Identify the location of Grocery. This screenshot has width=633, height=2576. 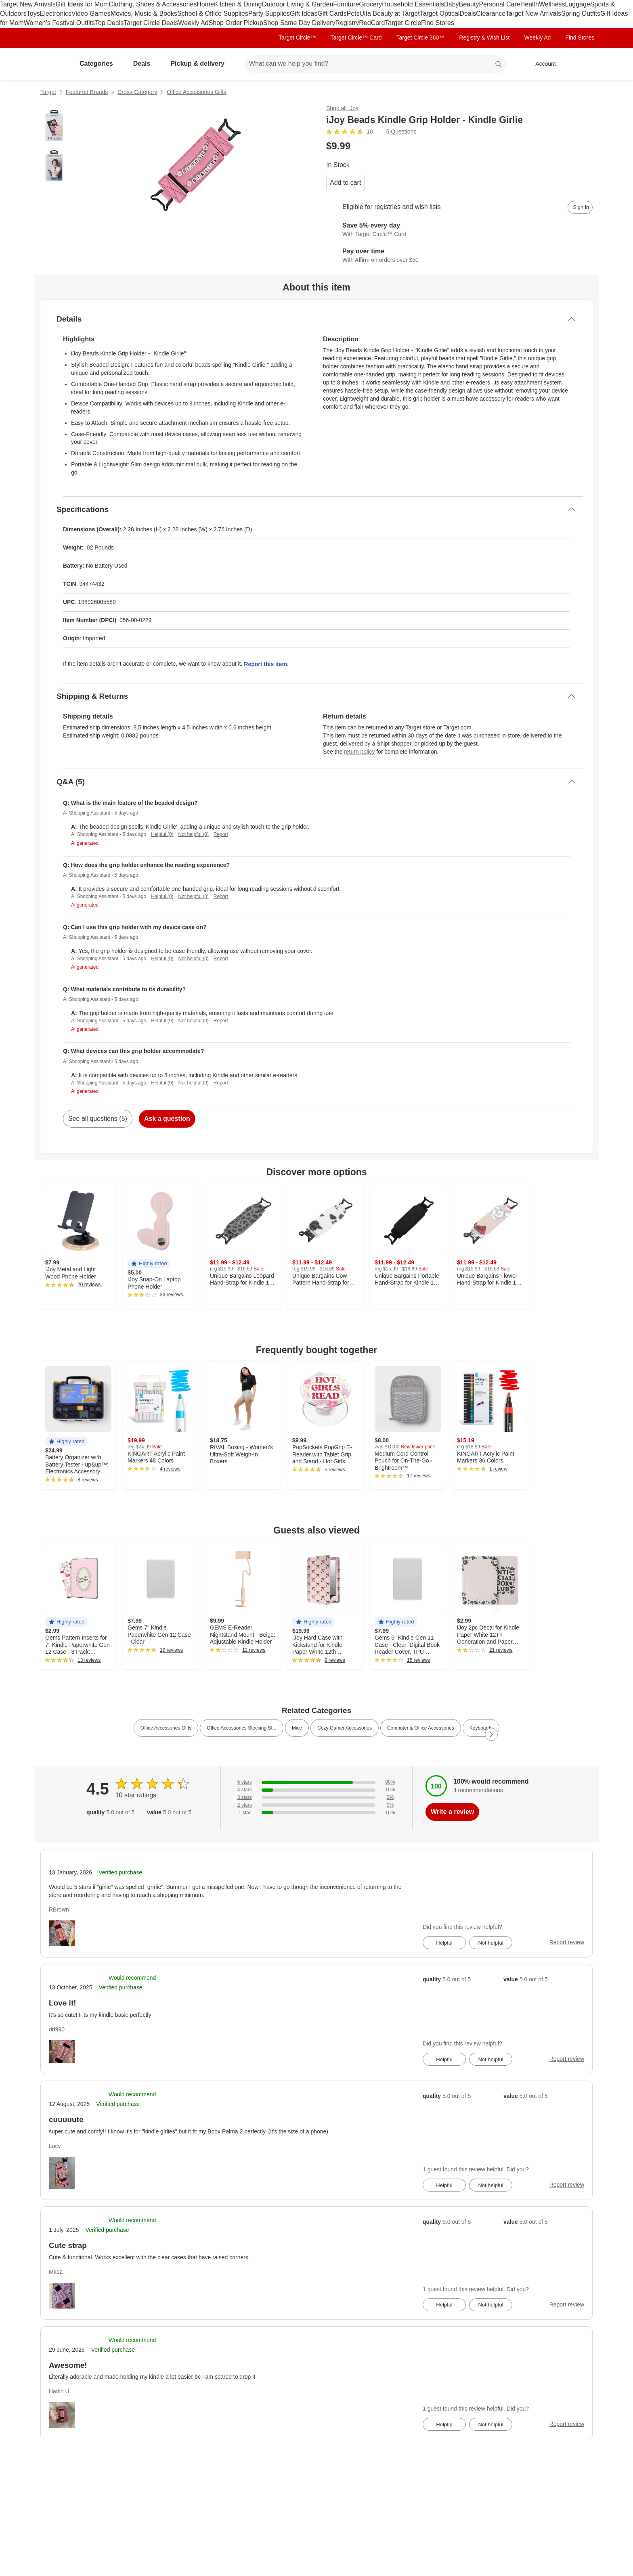
(370, 4).